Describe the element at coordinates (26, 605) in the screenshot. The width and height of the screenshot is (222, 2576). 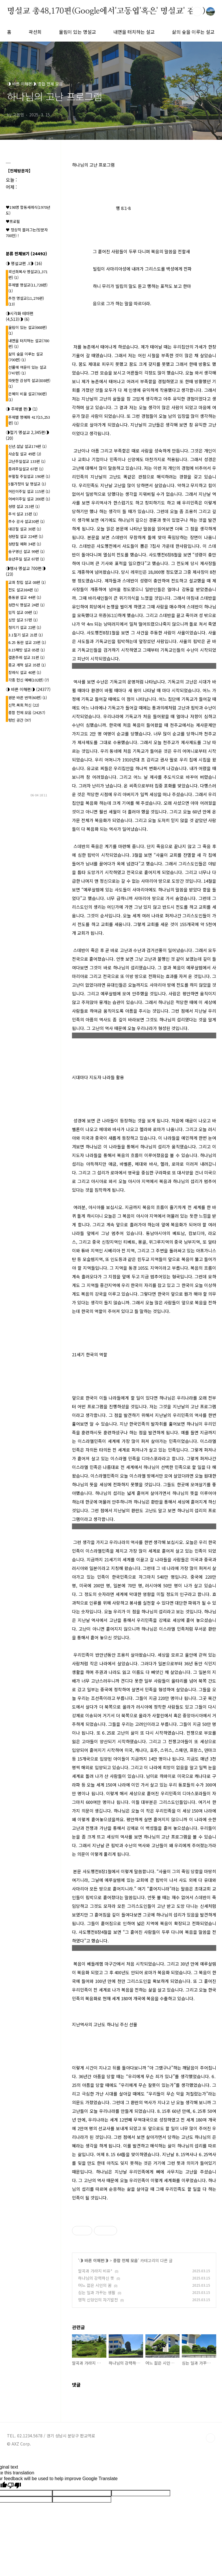
I see `성찬식 명설교 24편` at that location.